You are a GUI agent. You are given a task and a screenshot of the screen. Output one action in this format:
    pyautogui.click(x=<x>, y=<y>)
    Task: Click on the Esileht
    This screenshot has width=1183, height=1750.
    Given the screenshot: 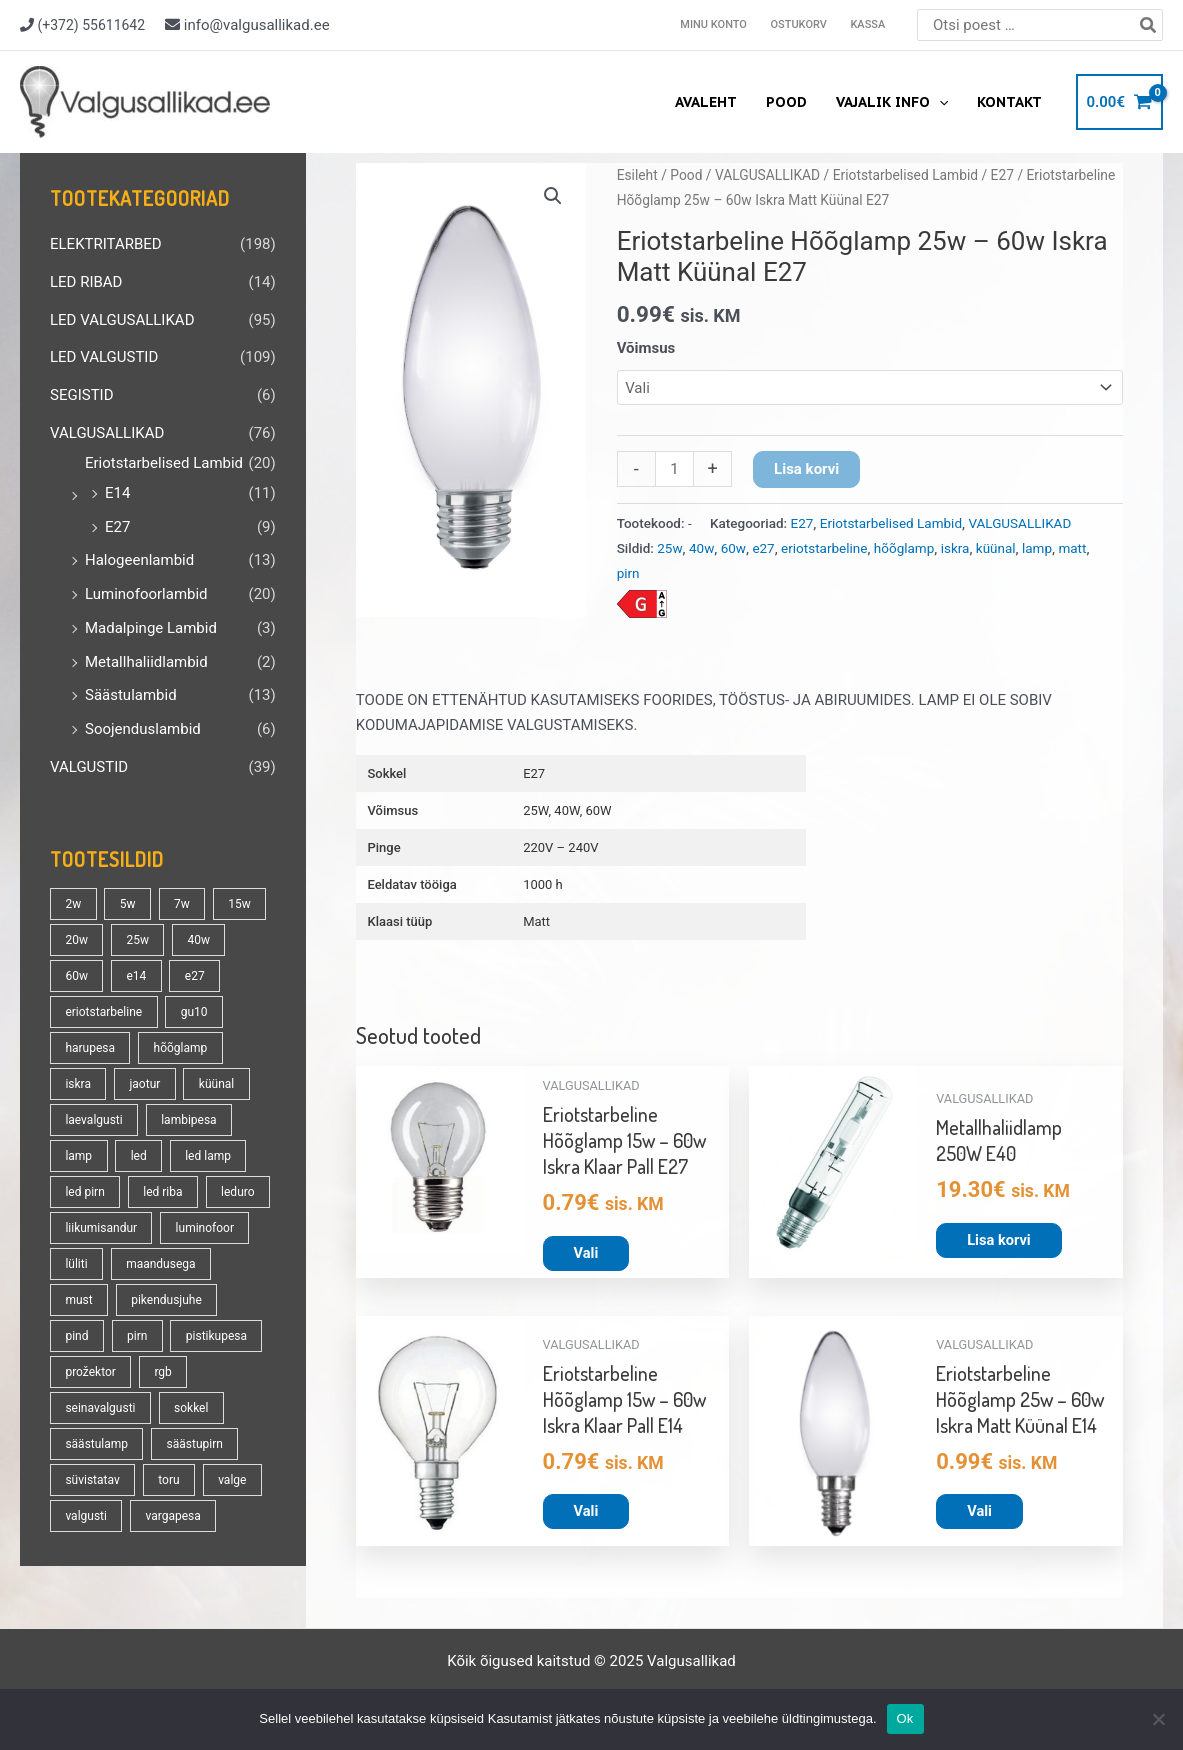 What is the action you would take?
    pyautogui.click(x=637, y=175)
    